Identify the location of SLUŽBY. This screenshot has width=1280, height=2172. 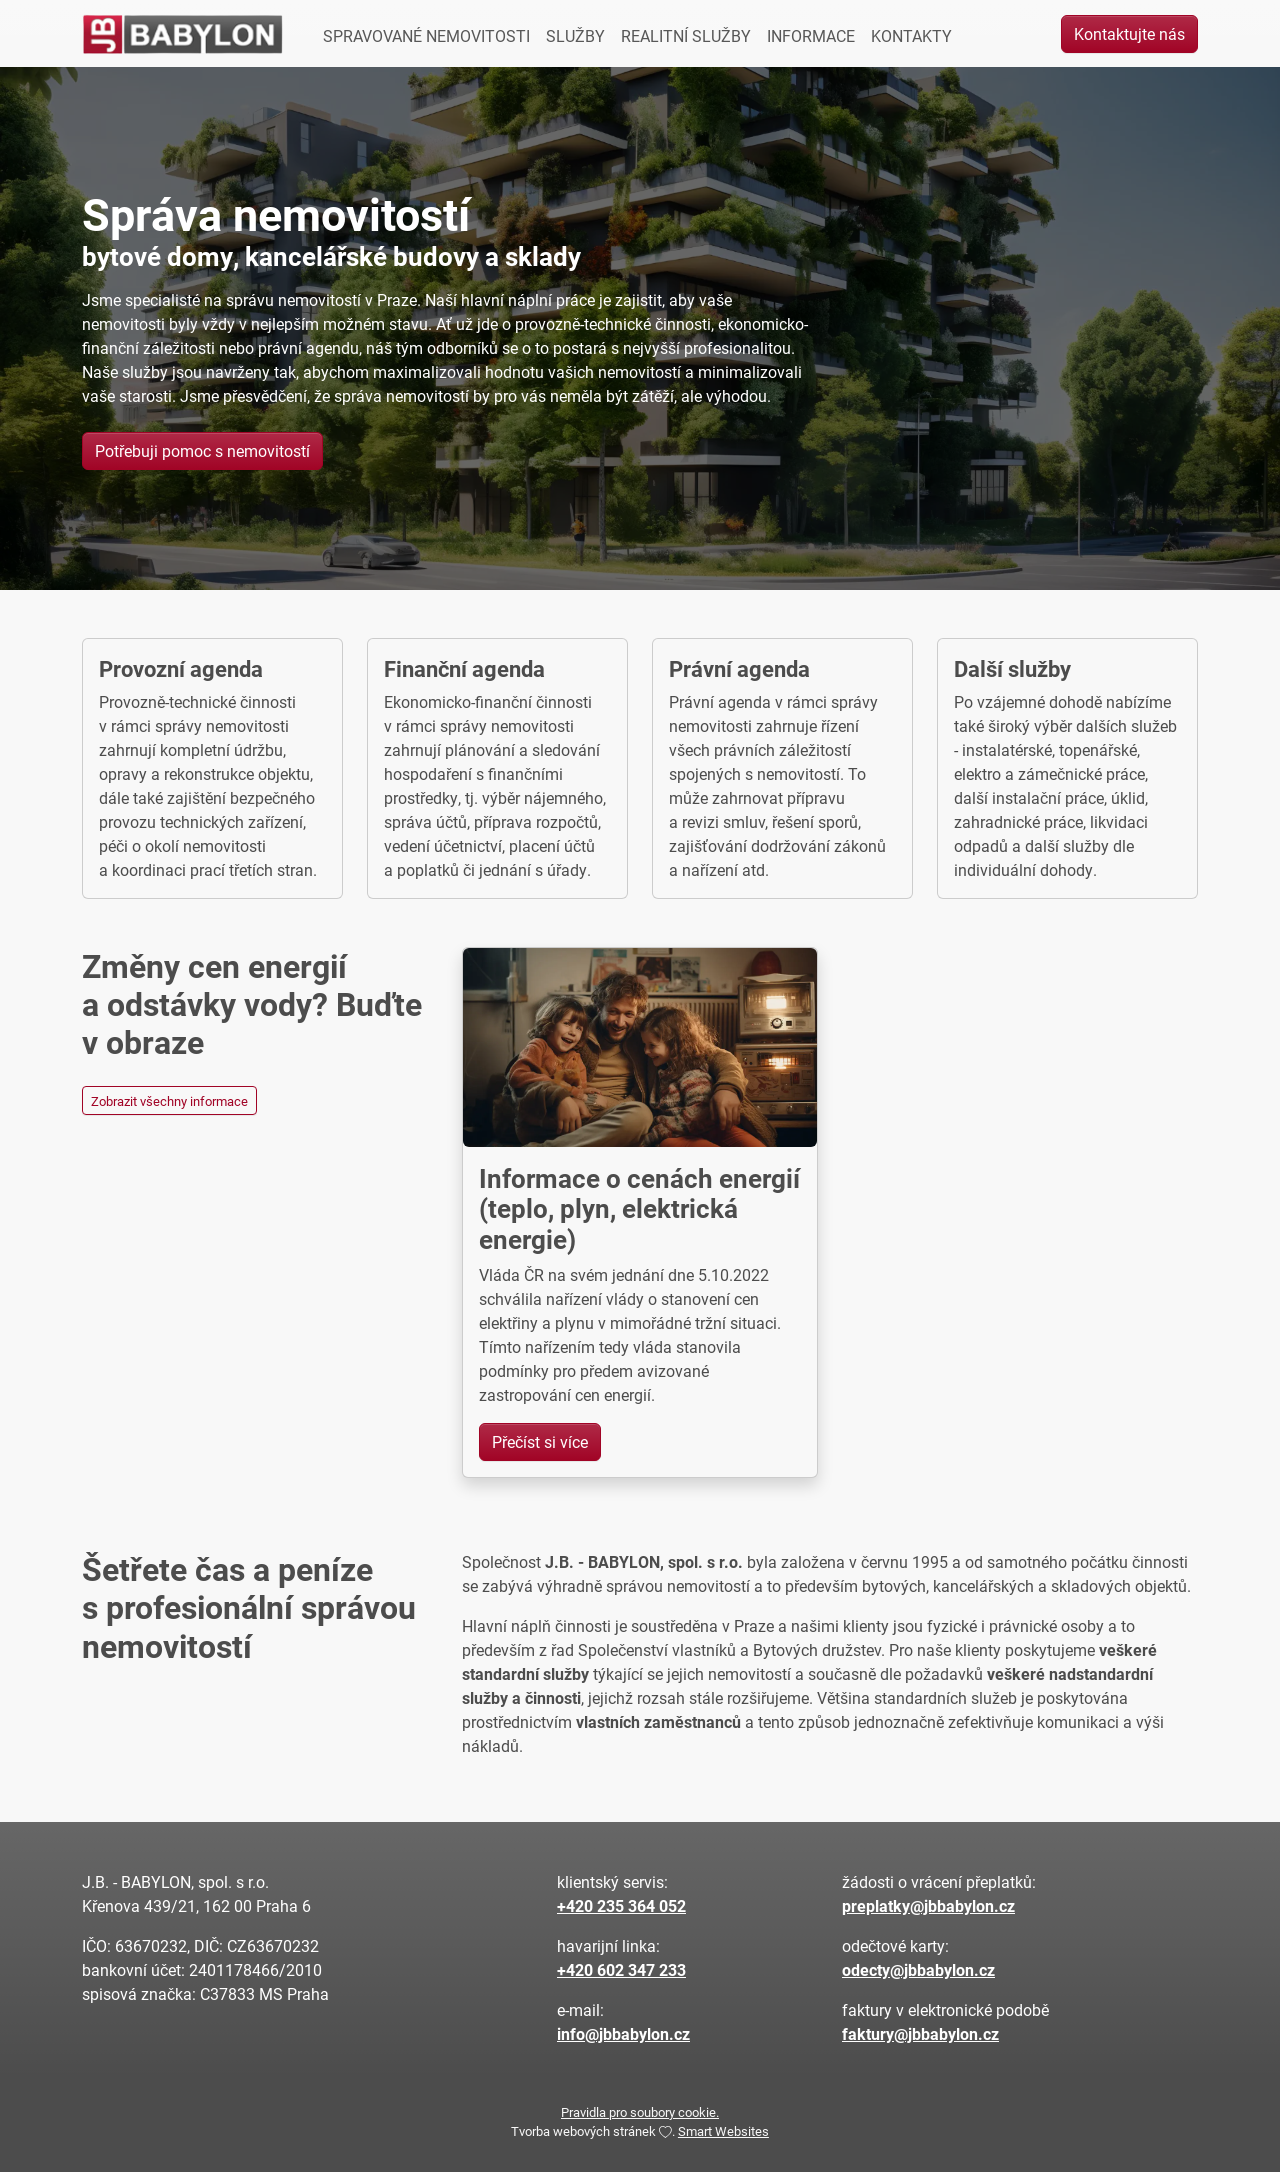
(575, 35).